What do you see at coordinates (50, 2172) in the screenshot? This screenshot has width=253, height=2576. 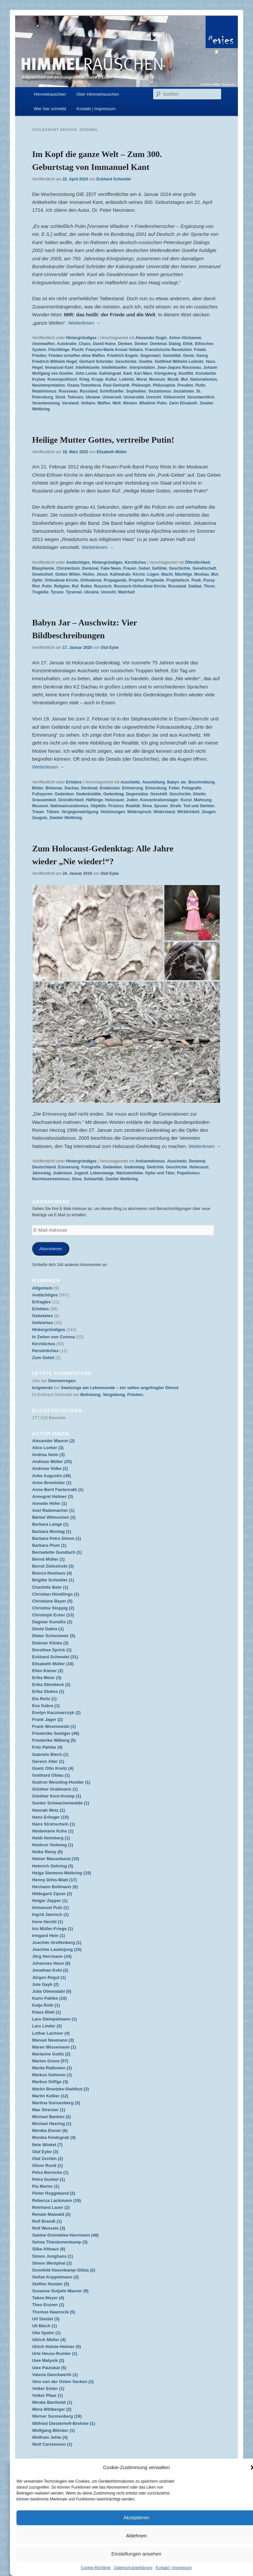 I see `Petra Bernicke (1)` at bounding box center [50, 2172].